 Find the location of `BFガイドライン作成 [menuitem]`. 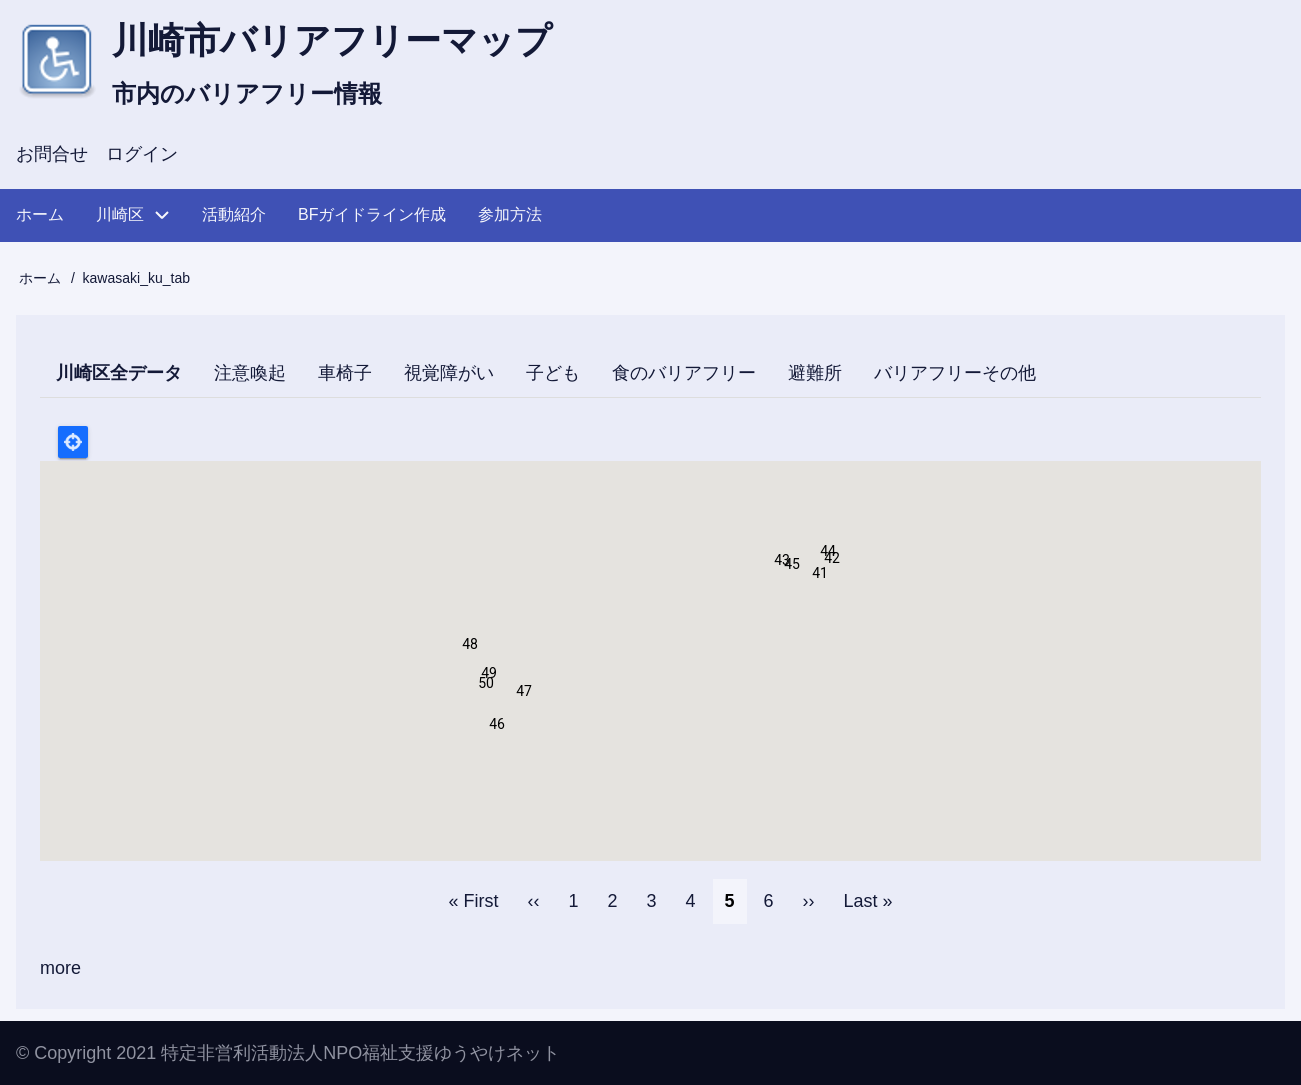

BFガイドライン作成 [menuitem] is located at coordinates (372, 214).